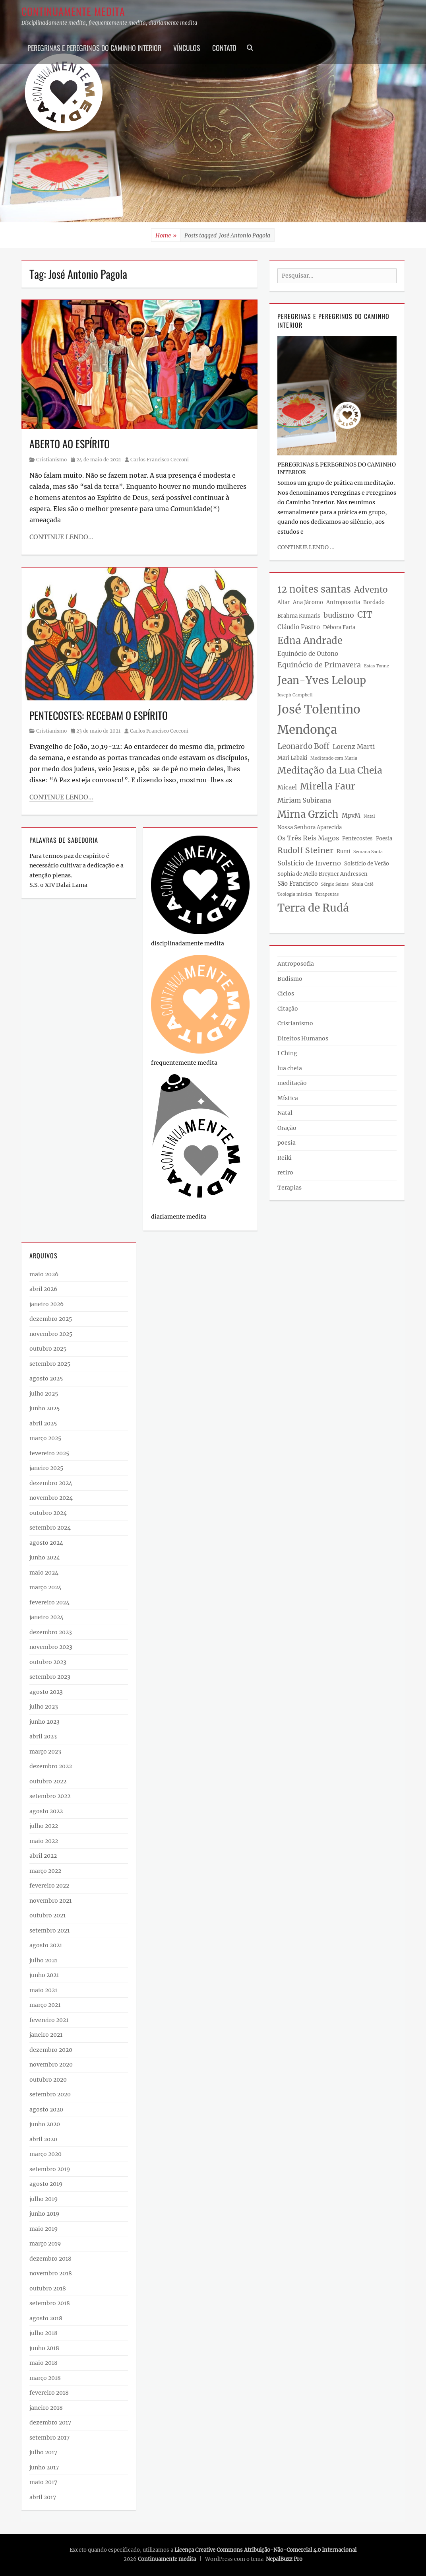  I want to click on São Francisco [São Francisco (4 itens)], so click(297, 883).